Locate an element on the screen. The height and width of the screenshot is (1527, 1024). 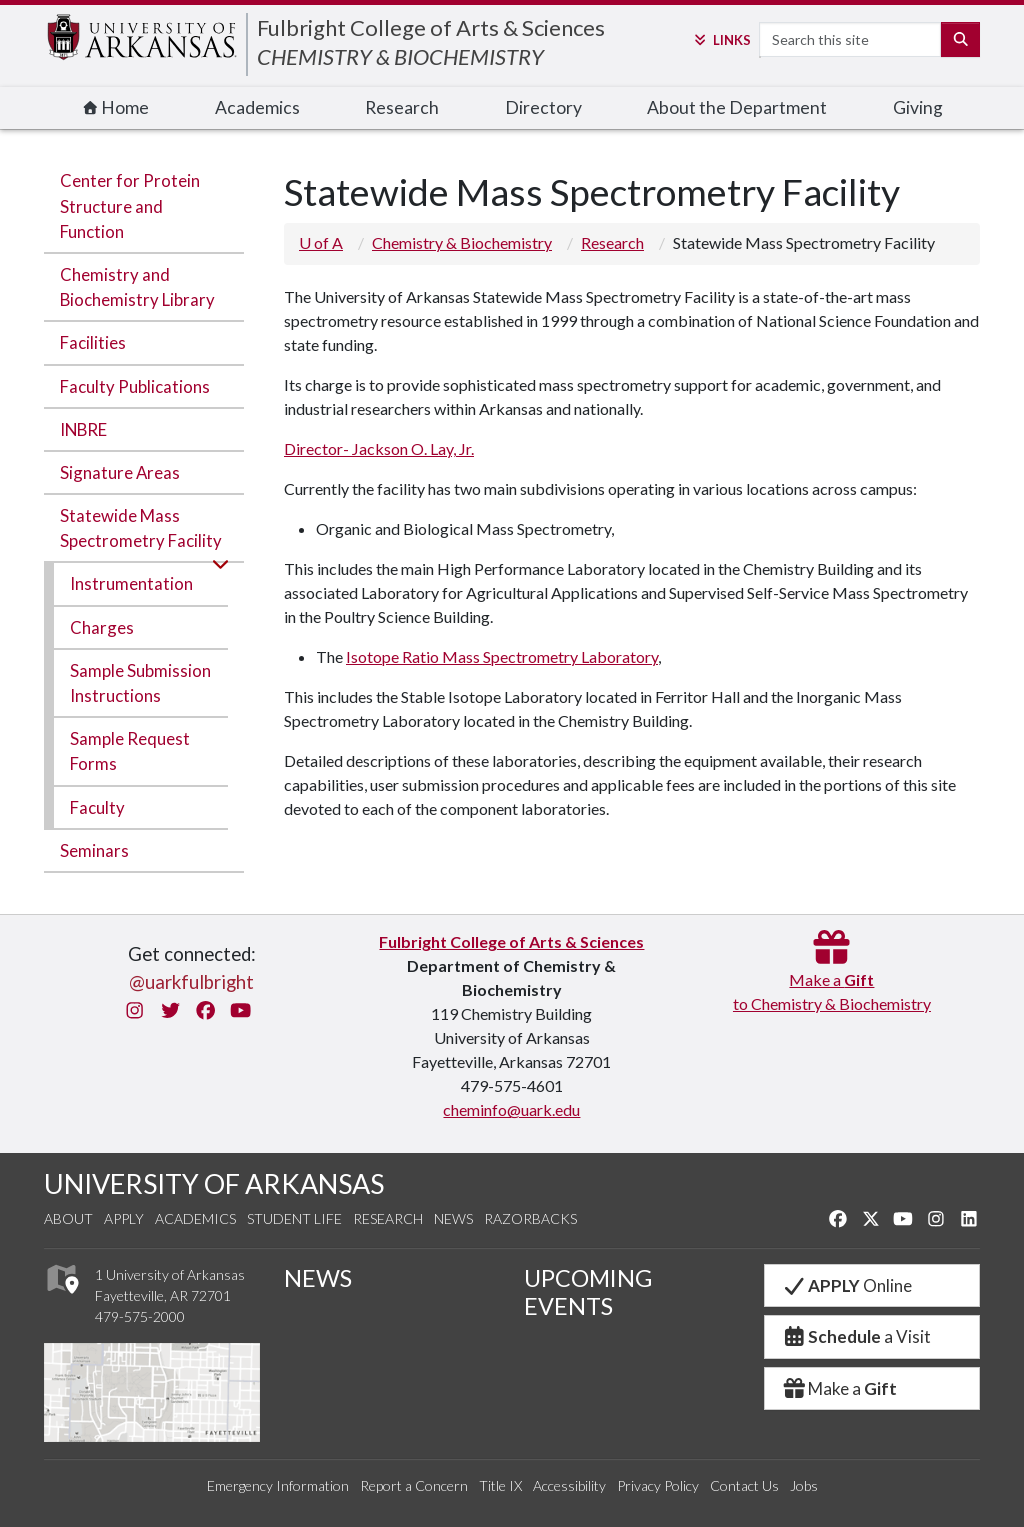
NEWS is located at coordinates (318, 1278).